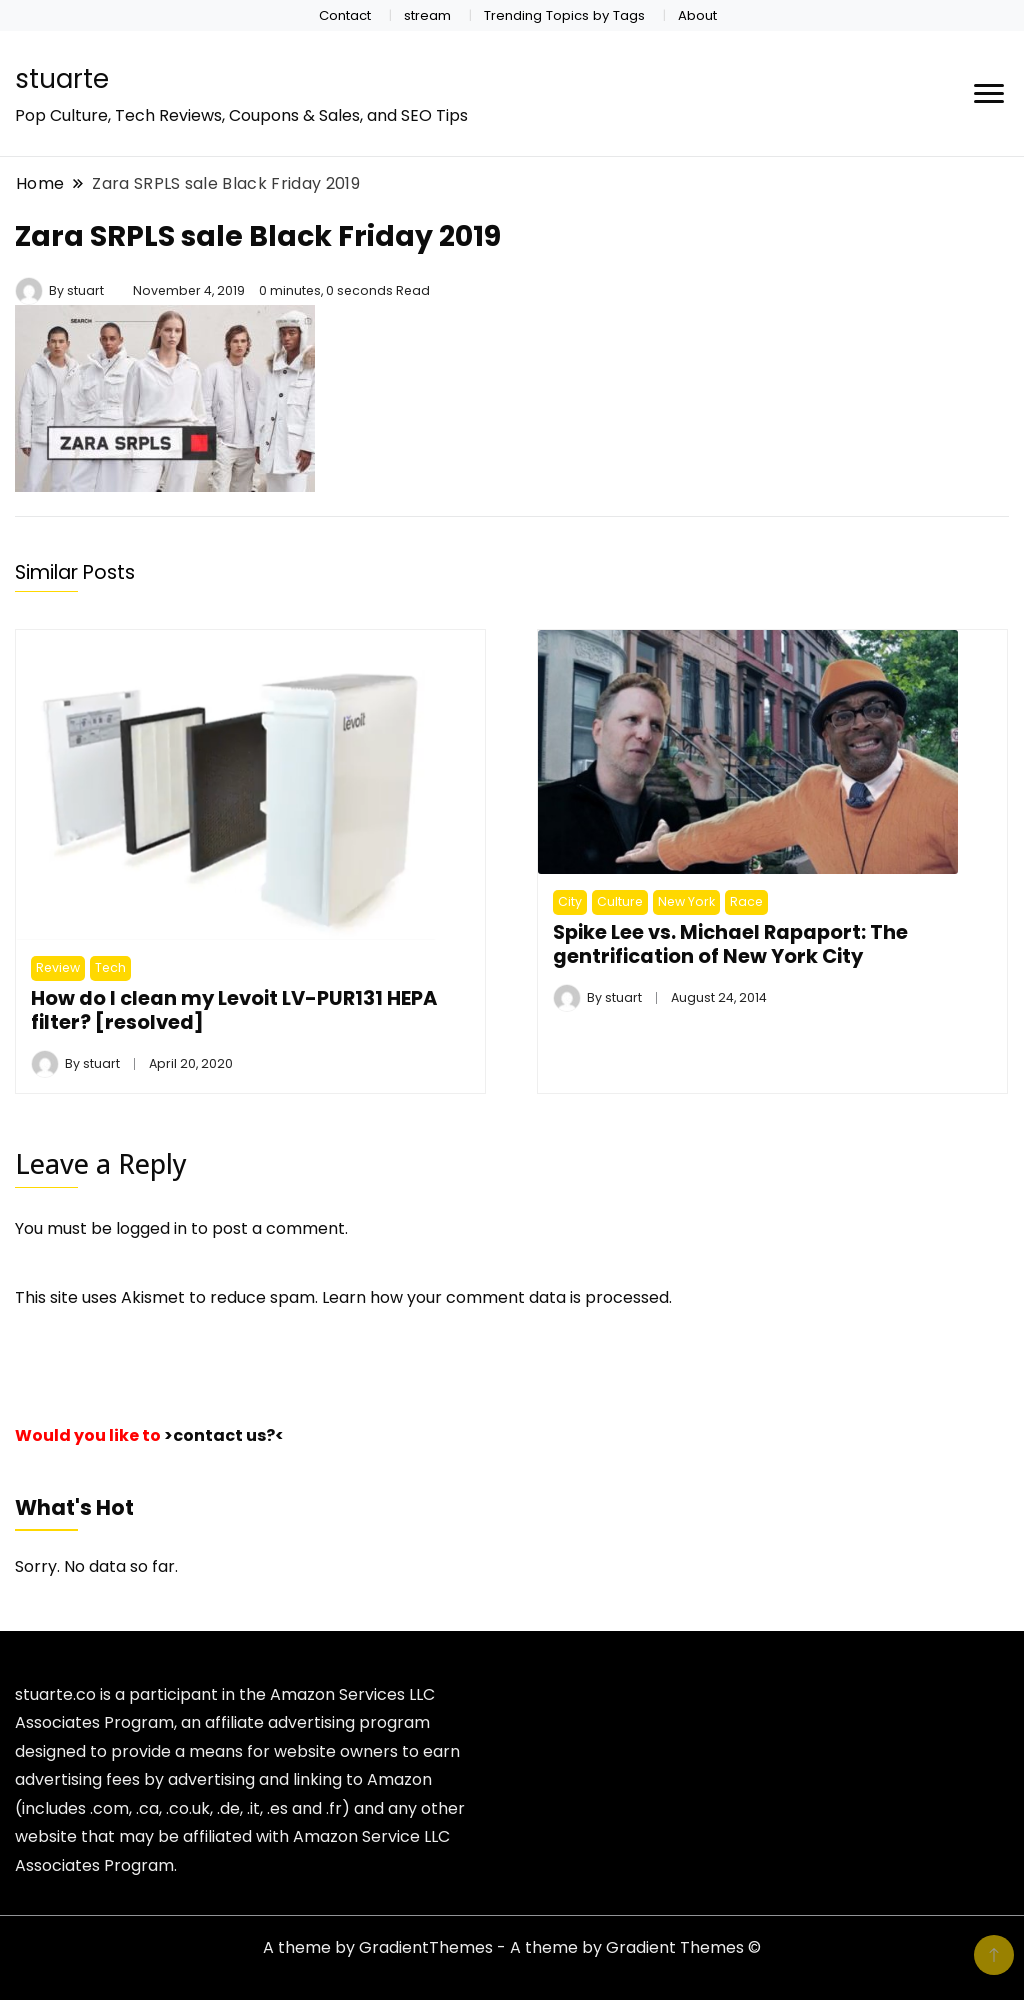 The height and width of the screenshot is (2000, 1024). I want to click on Contact, so click(345, 15).